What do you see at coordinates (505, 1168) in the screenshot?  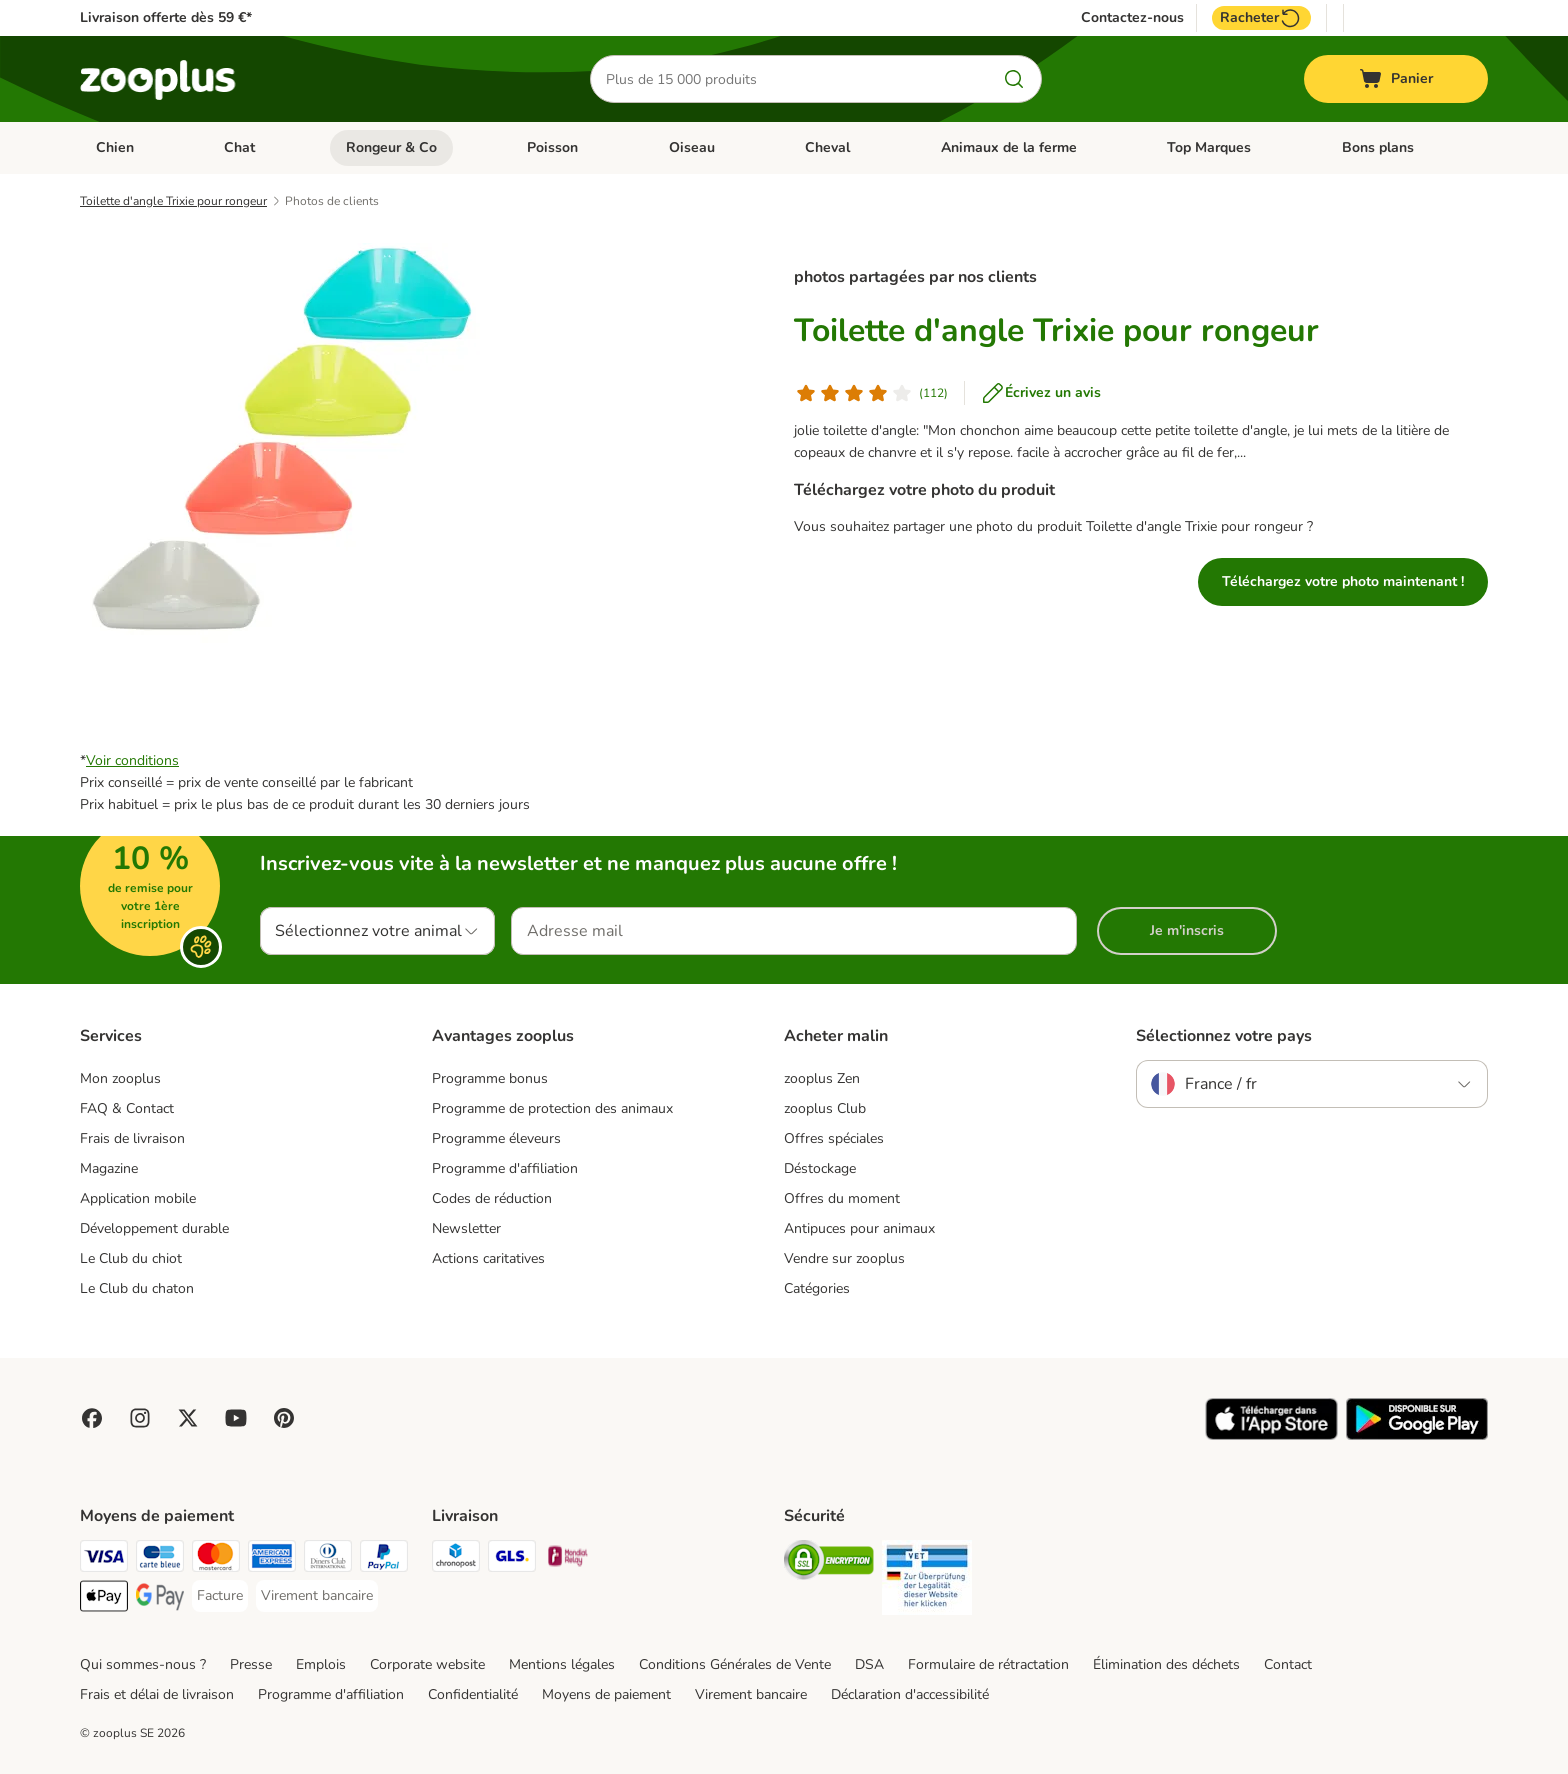 I see `Programme d'affiliation` at bounding box center [505, 1168].